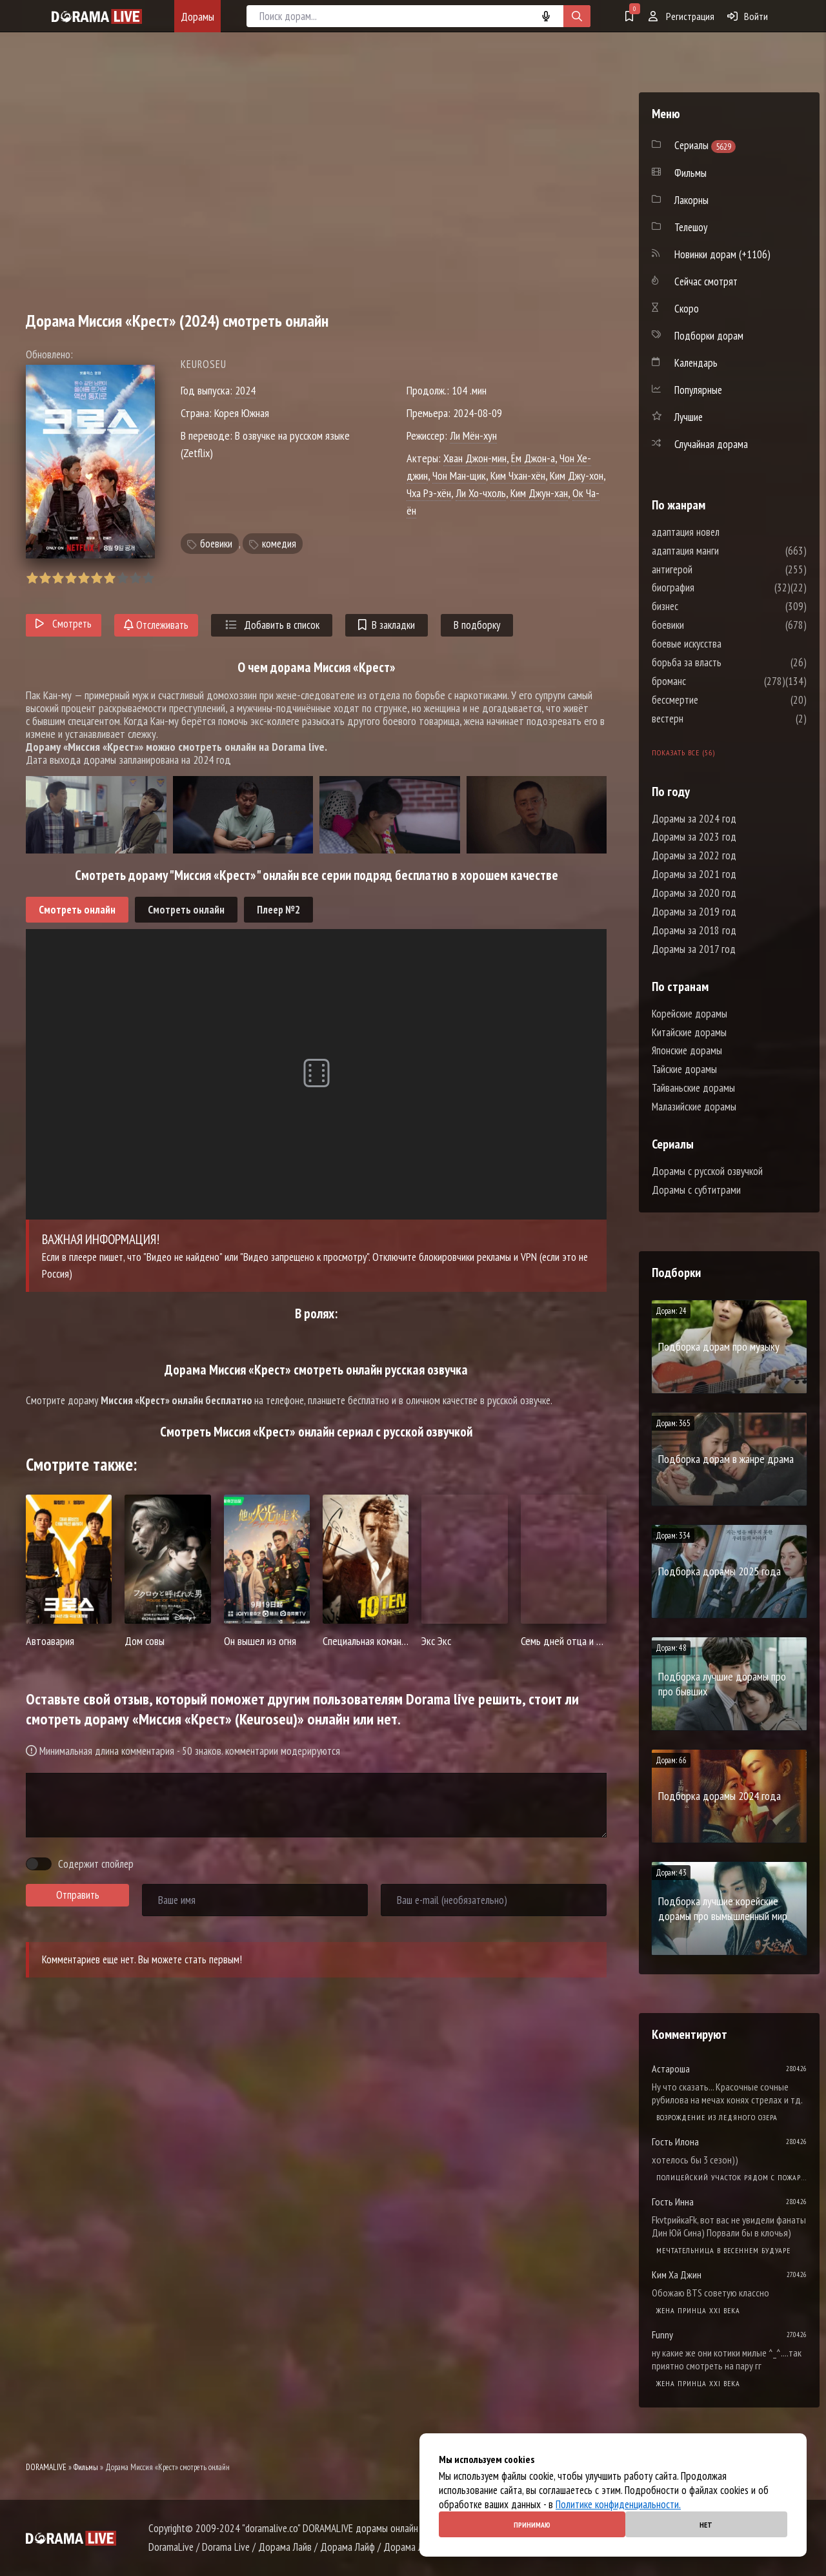 This screenshot has height=2576, width=826. I want to click on Дорамы, so click(197, 16).